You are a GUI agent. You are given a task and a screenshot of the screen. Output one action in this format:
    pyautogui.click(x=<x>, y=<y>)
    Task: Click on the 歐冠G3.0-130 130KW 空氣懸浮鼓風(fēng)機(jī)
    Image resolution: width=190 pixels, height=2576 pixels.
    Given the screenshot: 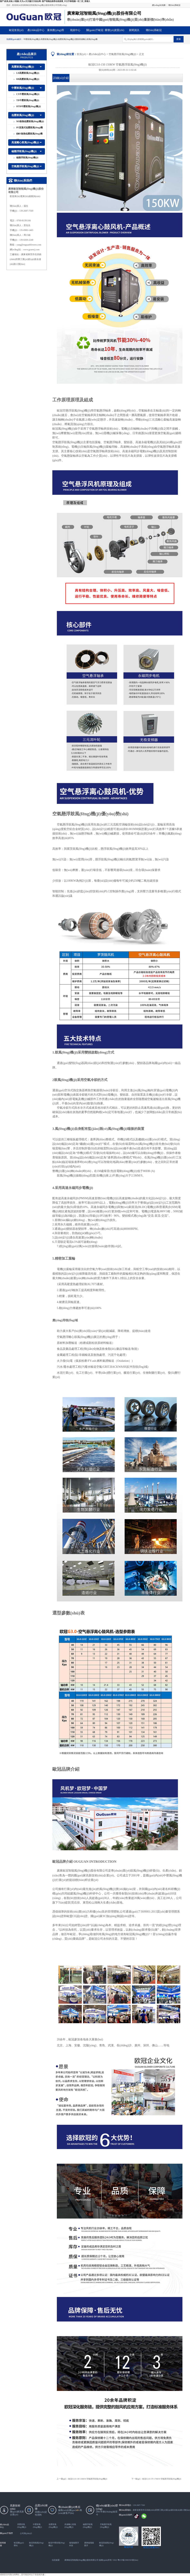 What is the action you would take?
    pyautogui.click(x=87, y=2479)
    